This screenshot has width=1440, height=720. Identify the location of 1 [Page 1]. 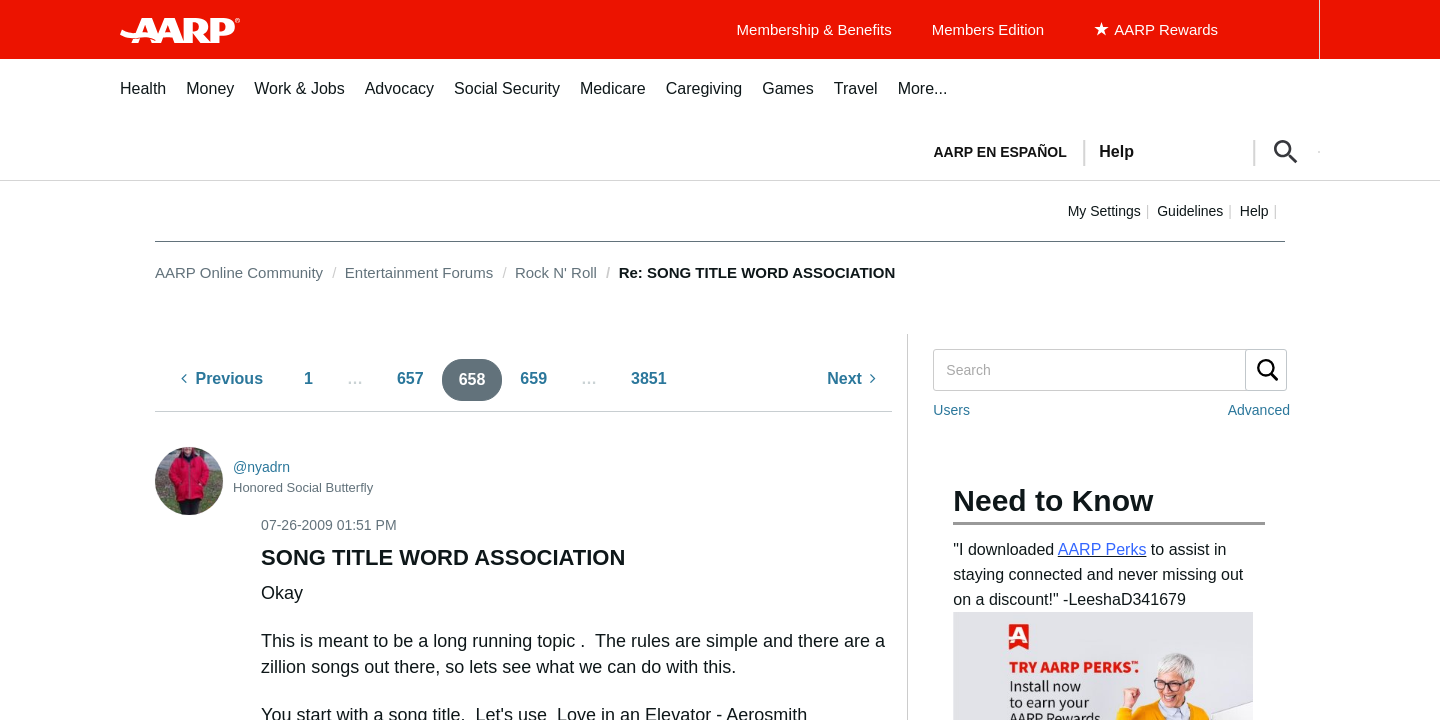
(308, 378).